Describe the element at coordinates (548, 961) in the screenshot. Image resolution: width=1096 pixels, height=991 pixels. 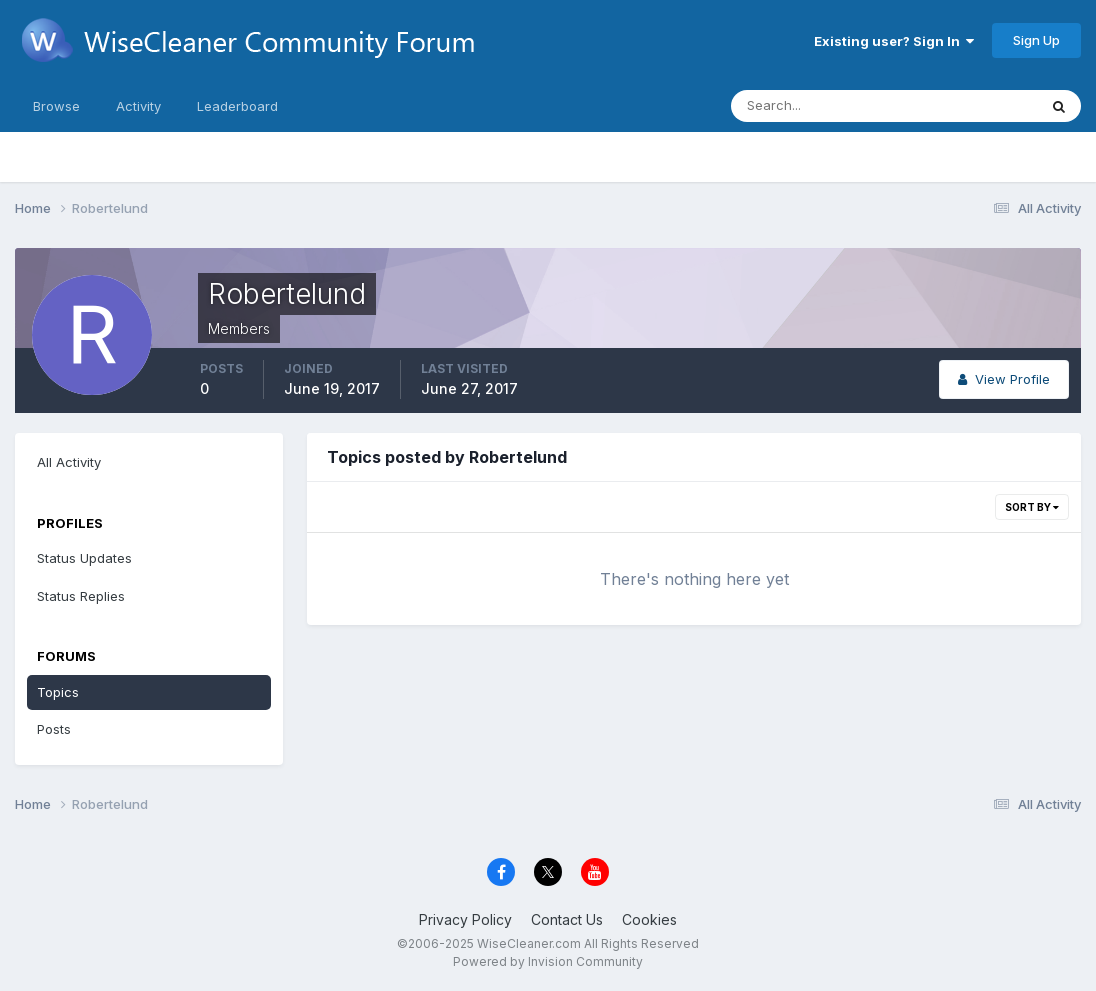
I see `Powered by Invision Community` at that location.